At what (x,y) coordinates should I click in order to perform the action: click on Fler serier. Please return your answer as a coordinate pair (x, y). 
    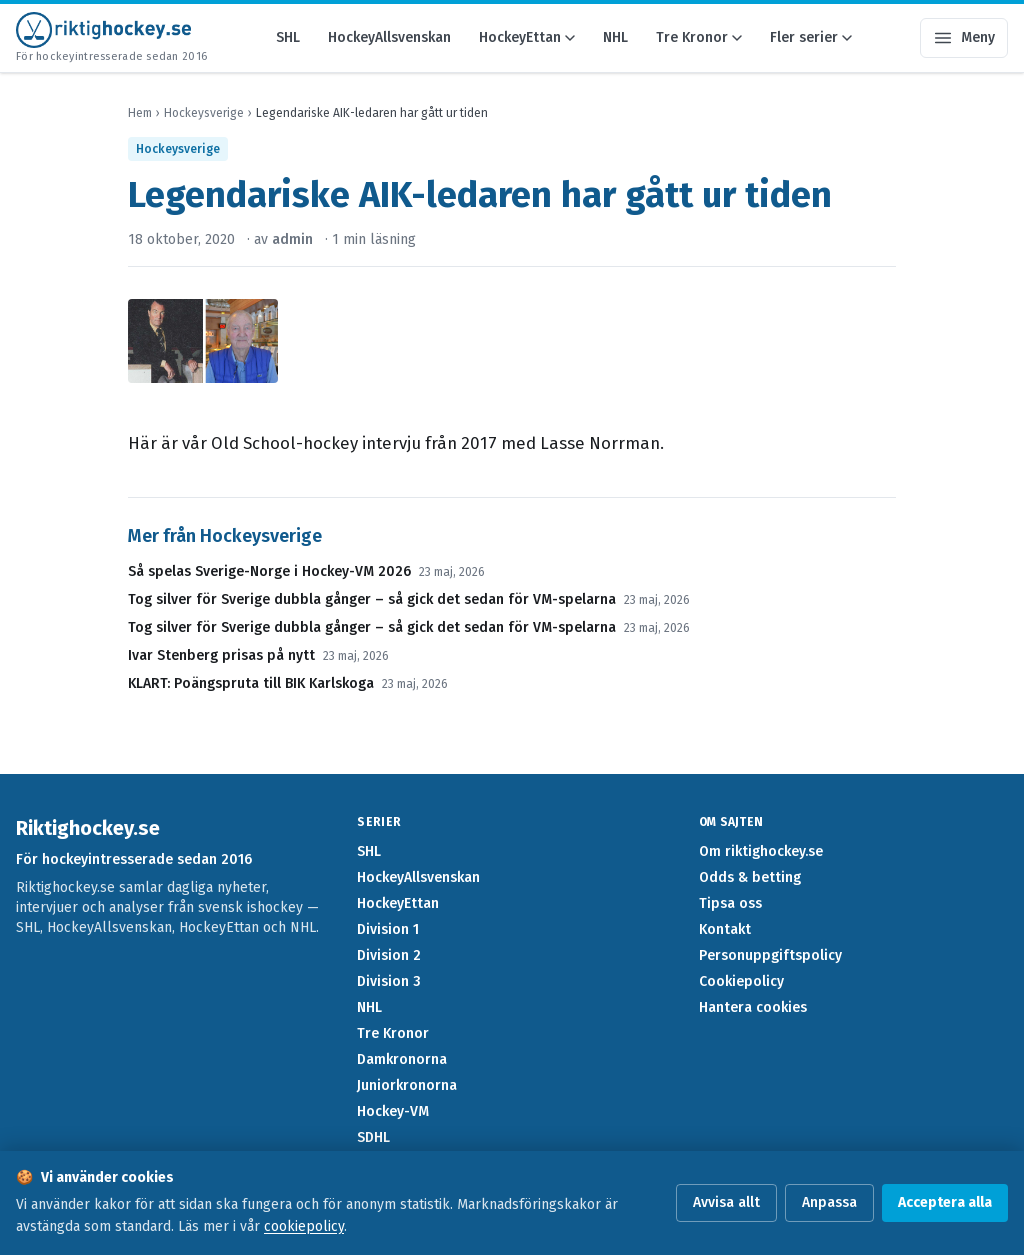
    Looking at the image, I should click on (811, 37).